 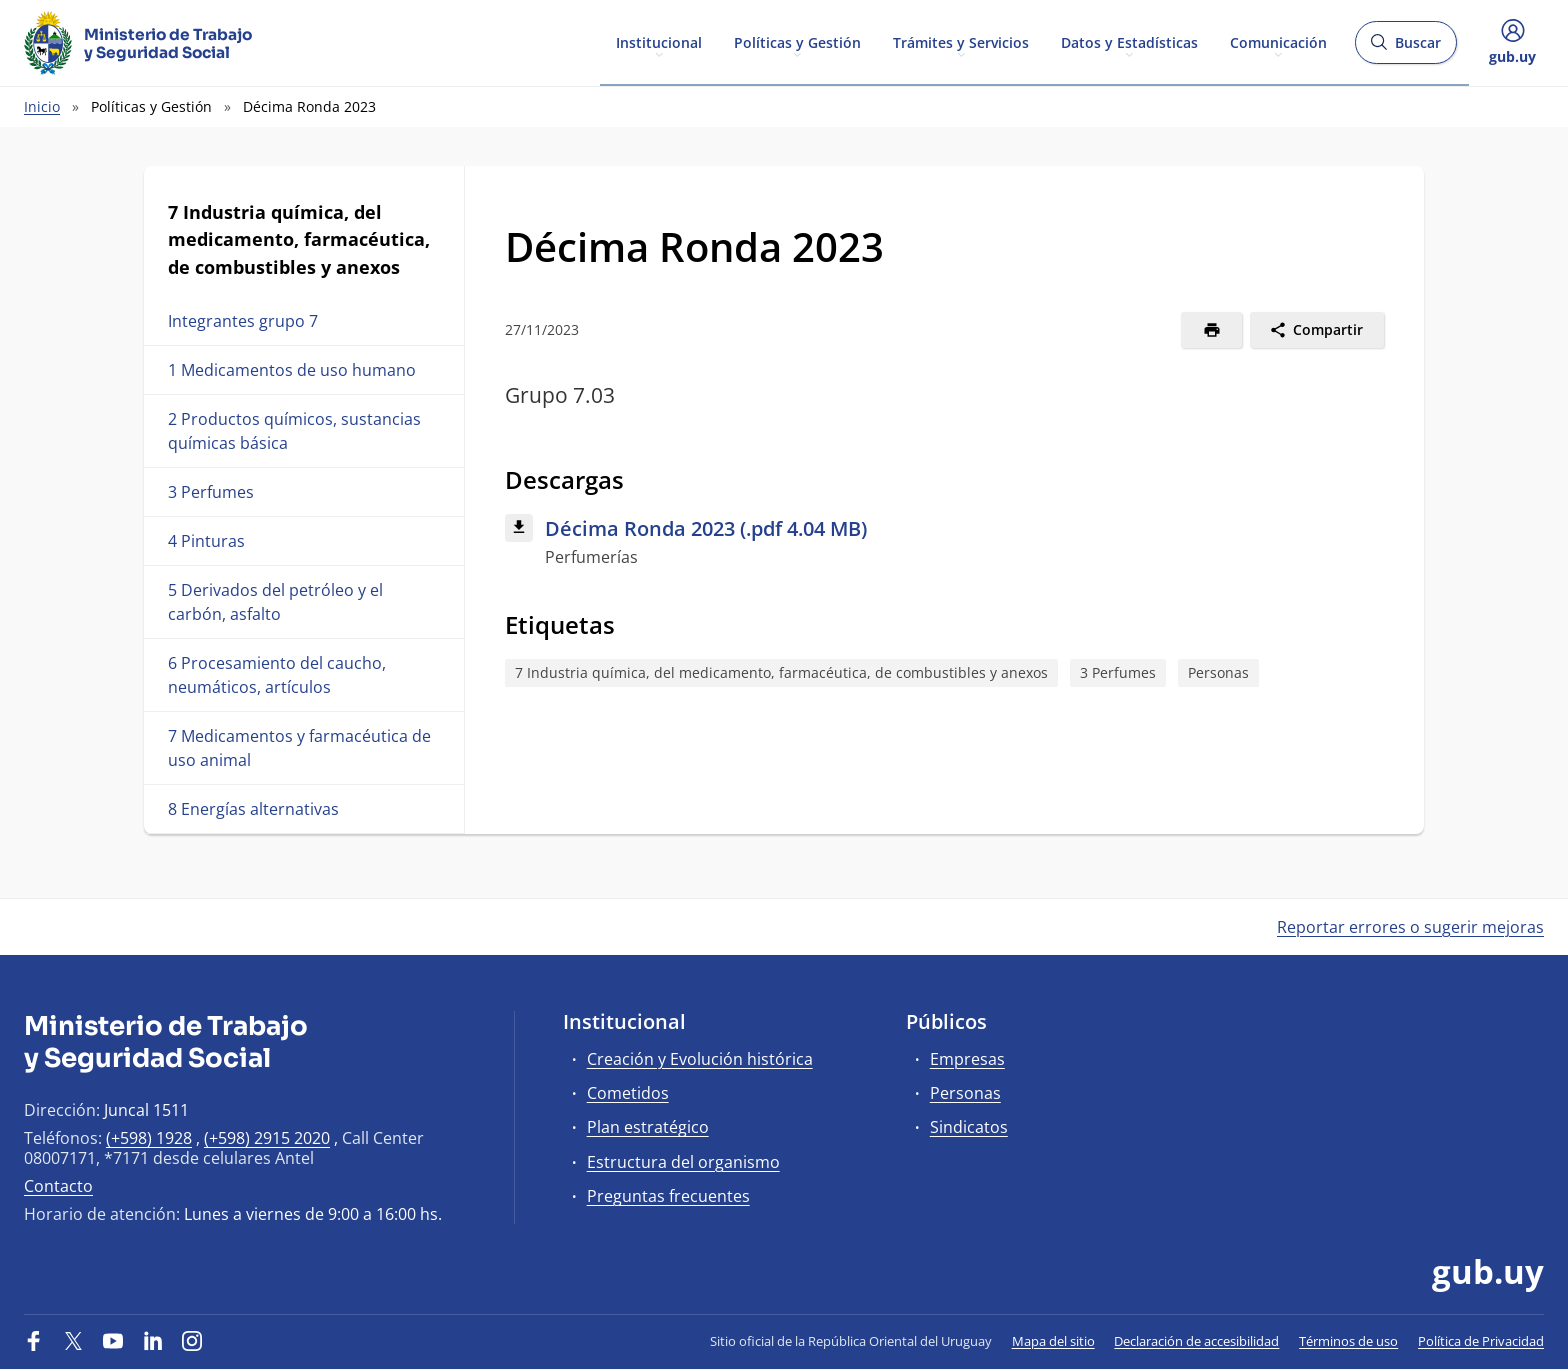 What do you see at coordinates (153, 1341) in the screenshot?
I see `[LinkedIn]` at bounding box center [153, 1341].